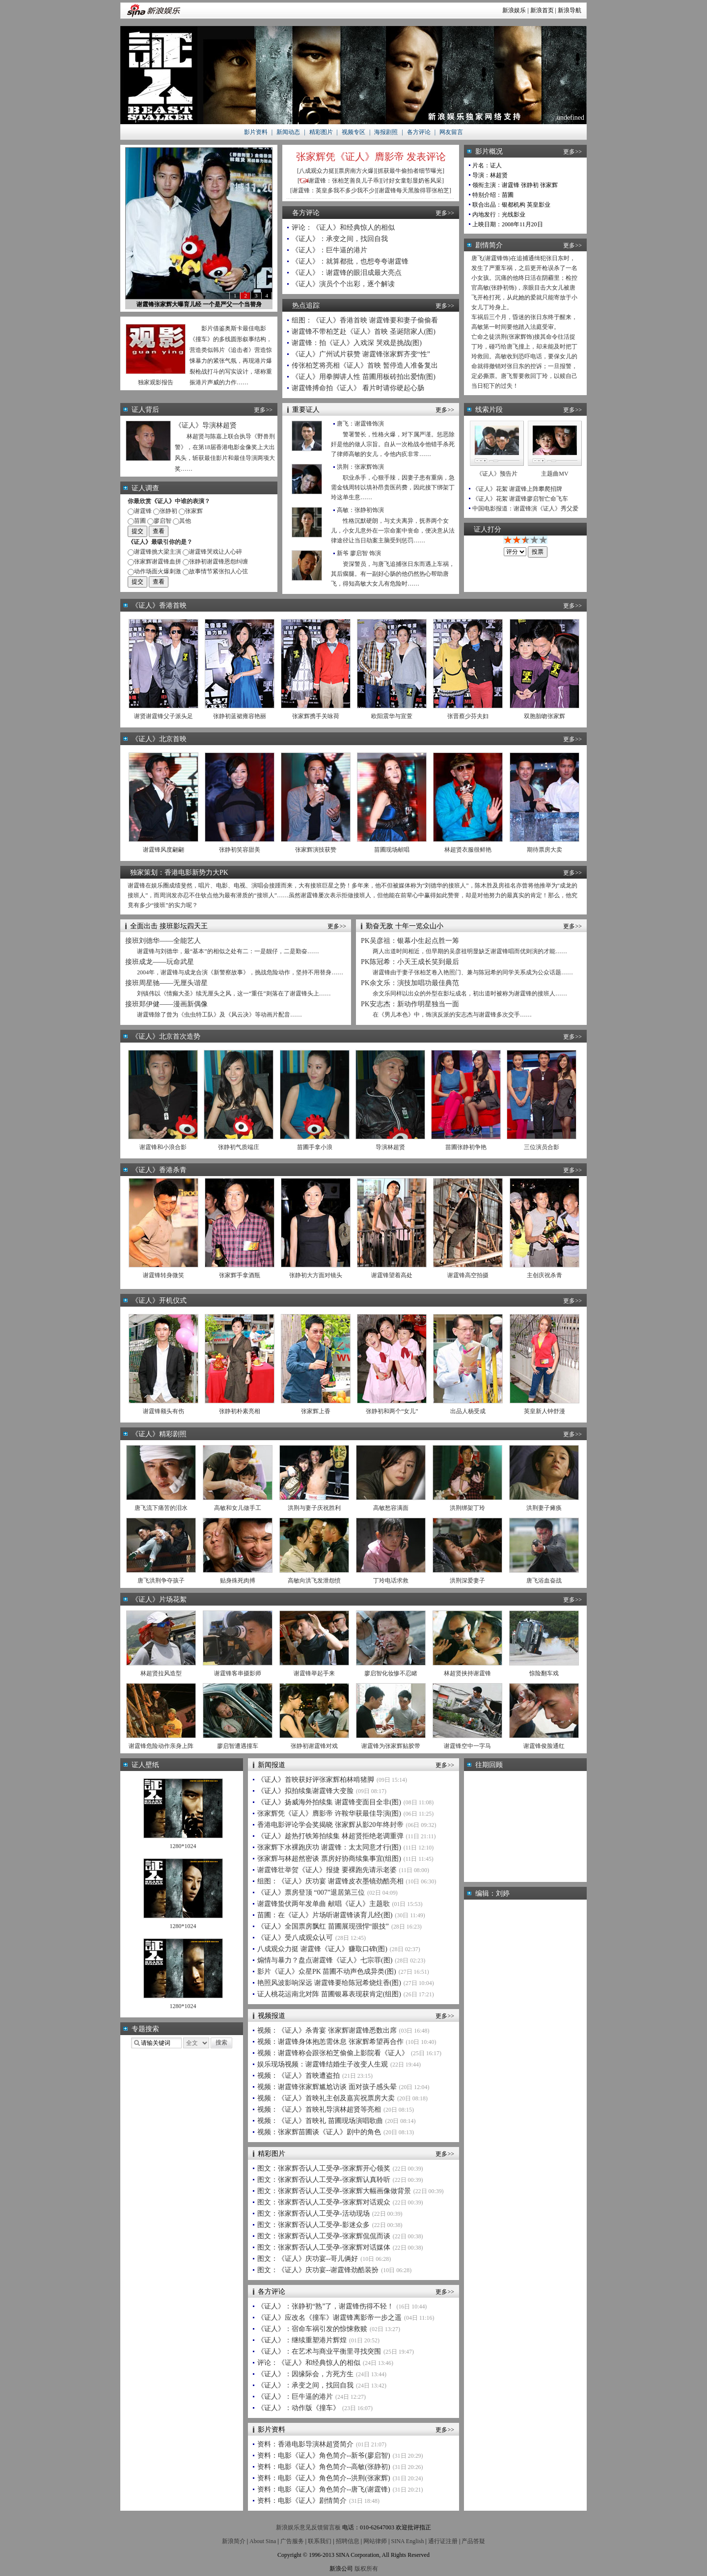 The height and width of the screenshot is (2576, 707). I want to click on 《证人》：因缘际会，方死方生, so click(305, 2374).